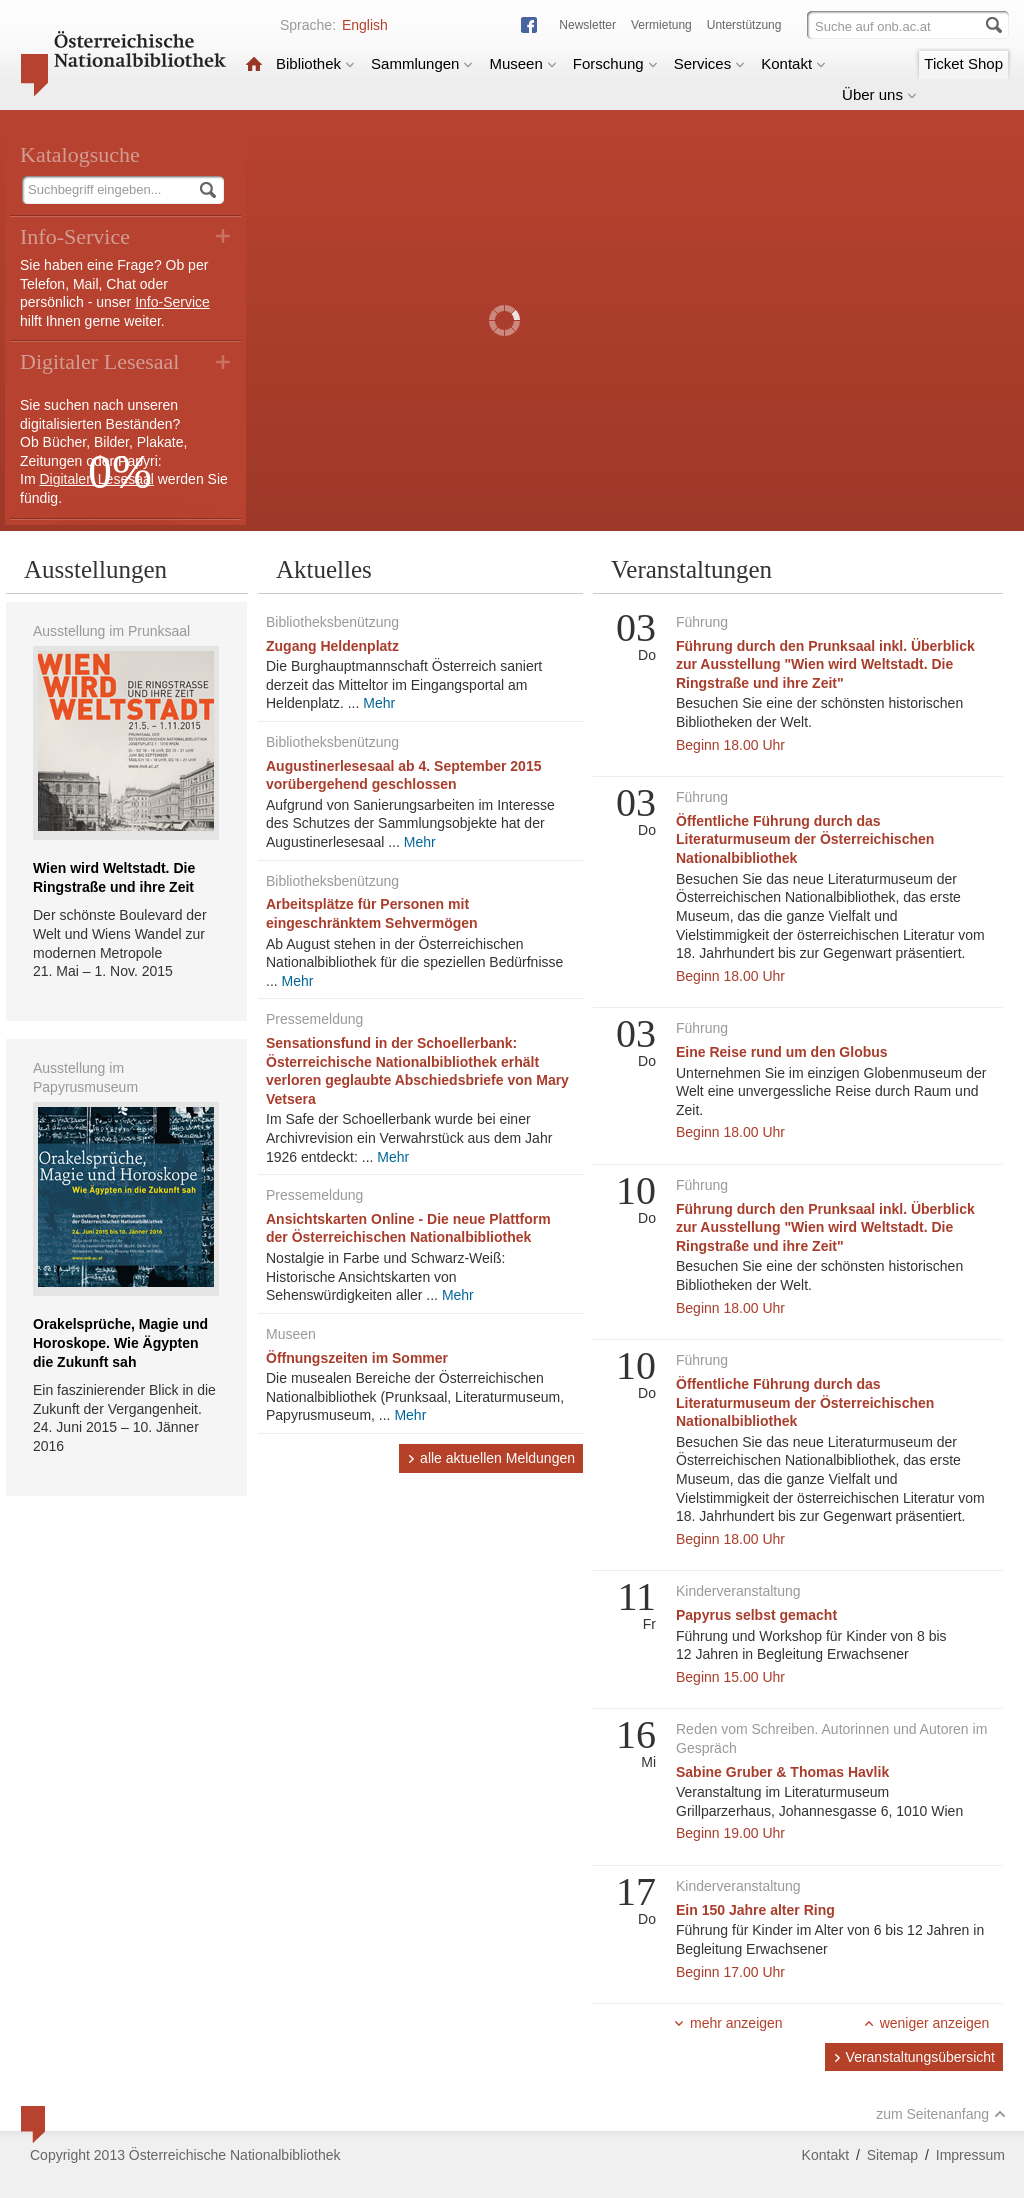 The image size is (1024, 2198). I want to click on Veranstaltungsübersicht, so click(914, 2057).